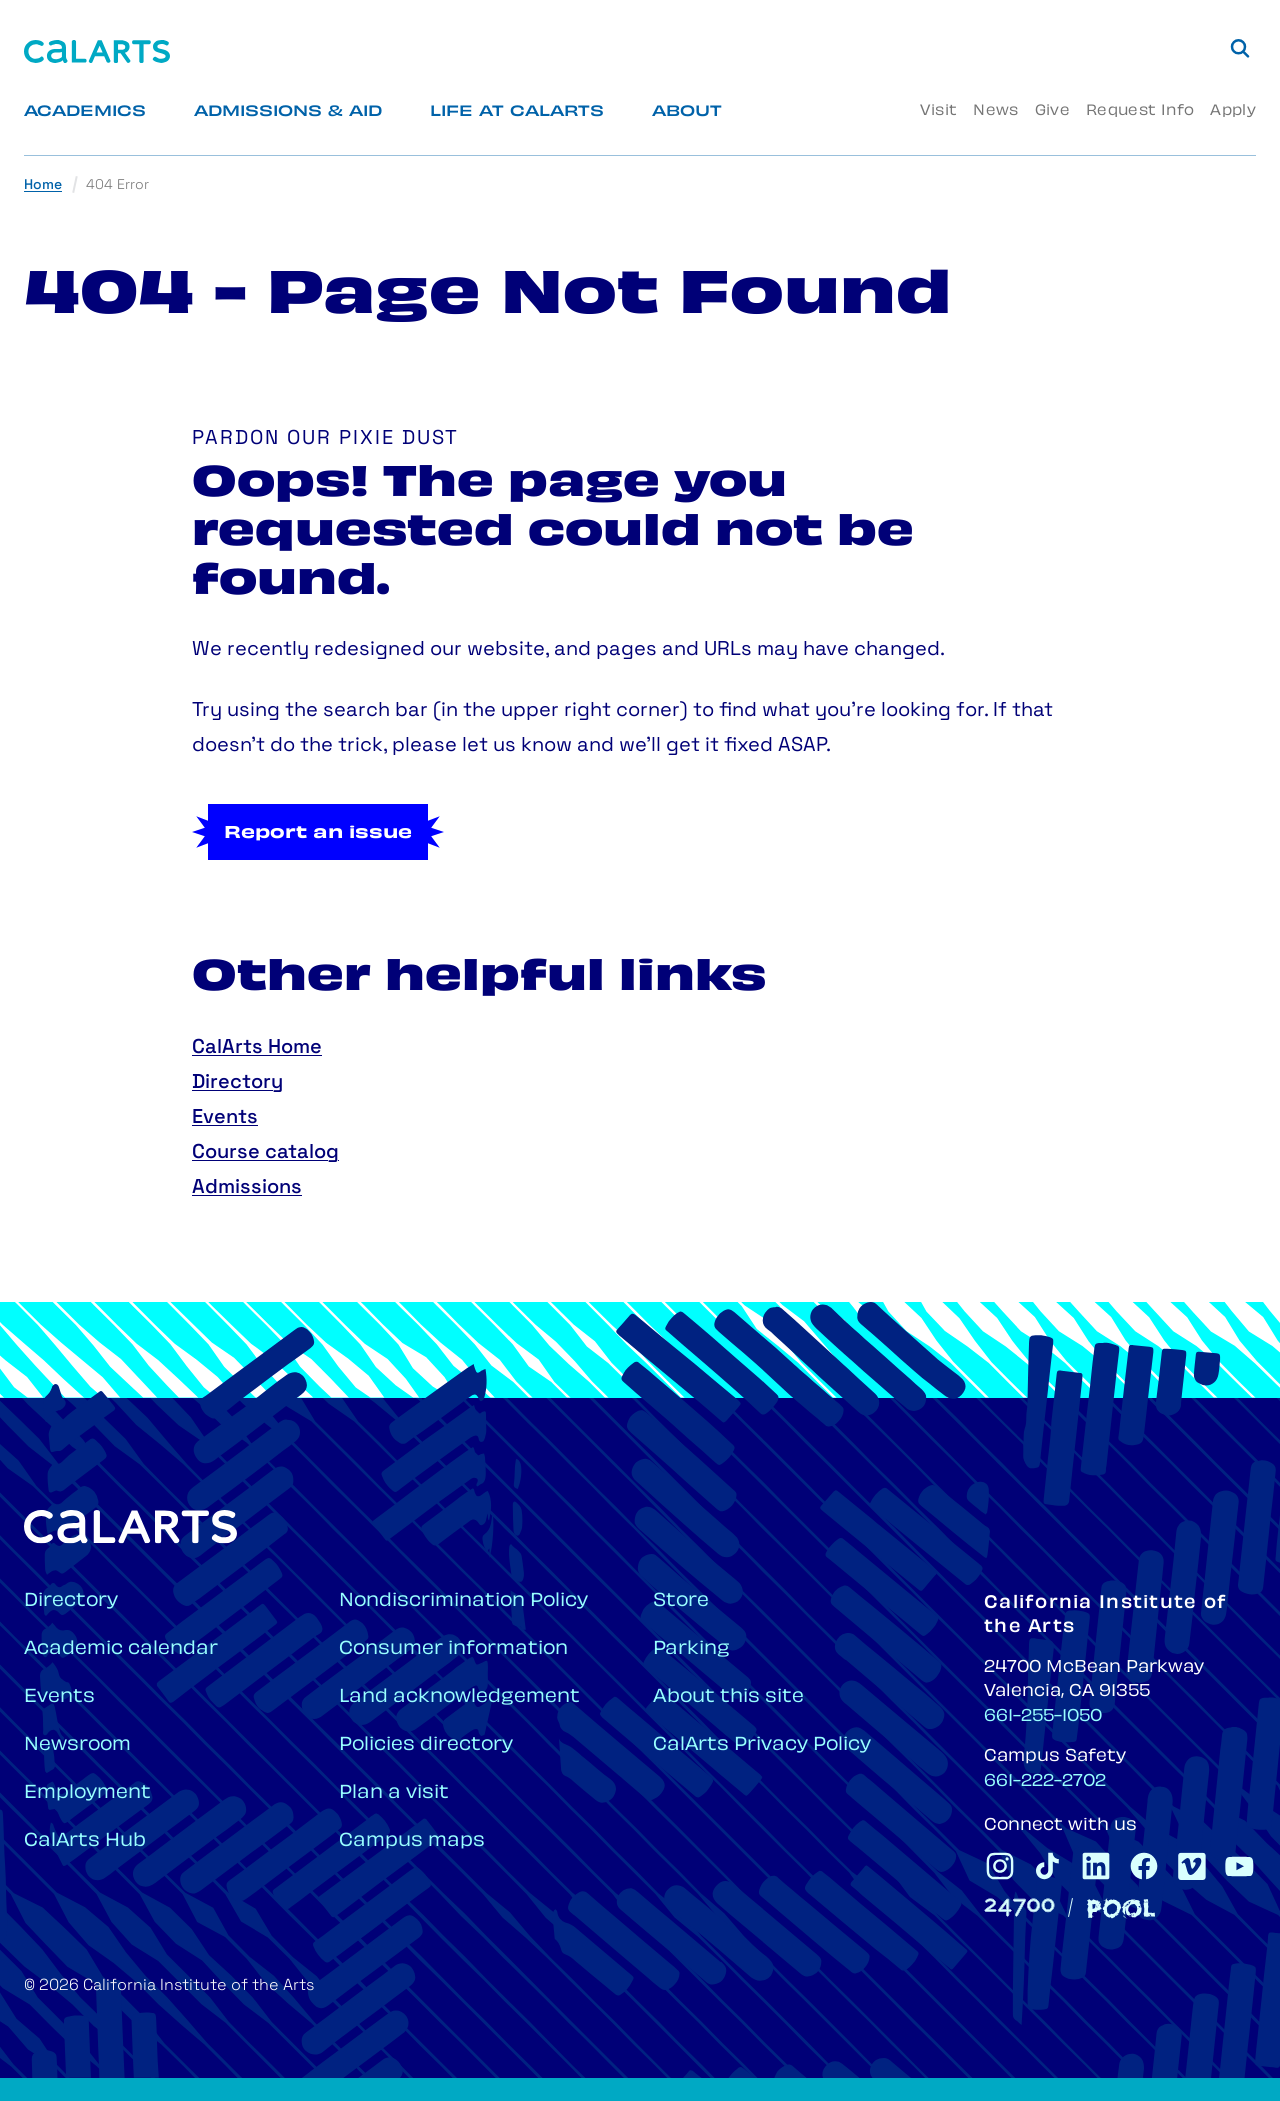  Describe the element at coordinates (938, 111) in the screenshot. I see `Visit` at that location.